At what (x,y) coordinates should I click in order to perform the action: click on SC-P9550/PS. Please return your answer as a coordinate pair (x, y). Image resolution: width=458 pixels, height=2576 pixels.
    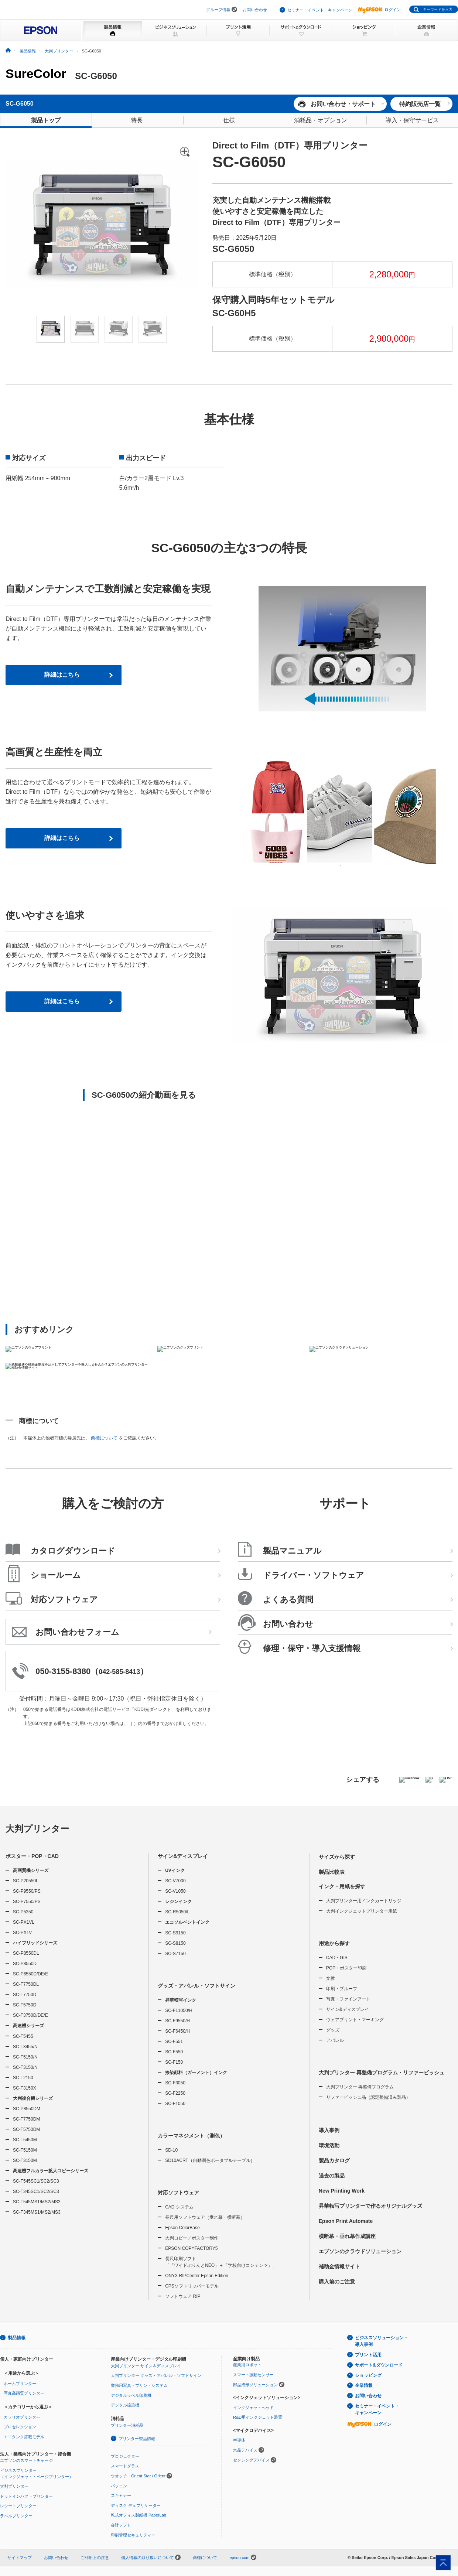
    Looking at the image, I should click on (27, 1891).